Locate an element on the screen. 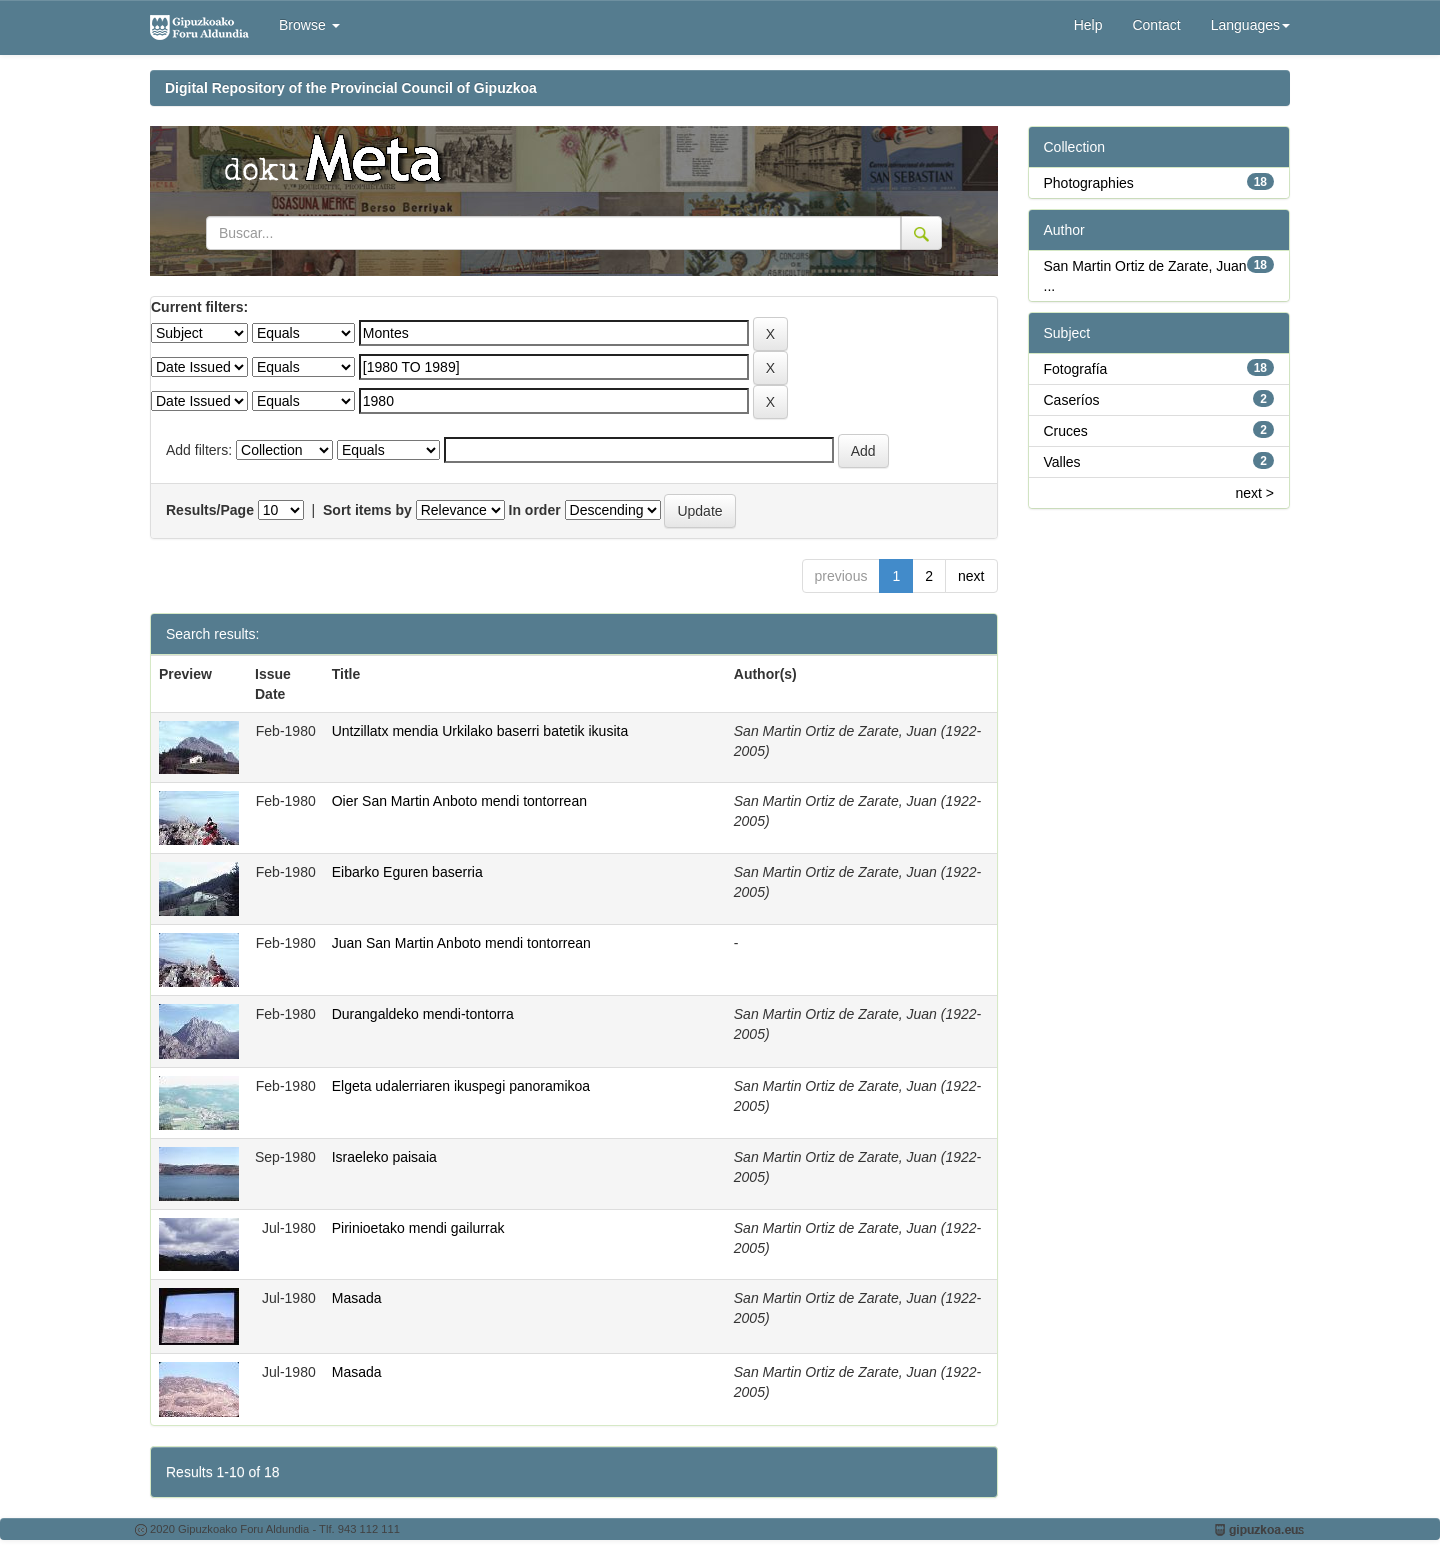 This screenshot has width=1440, height=1560. Oier San Martin Anboto mendi tontorrean is located at coordinates (459, 801).